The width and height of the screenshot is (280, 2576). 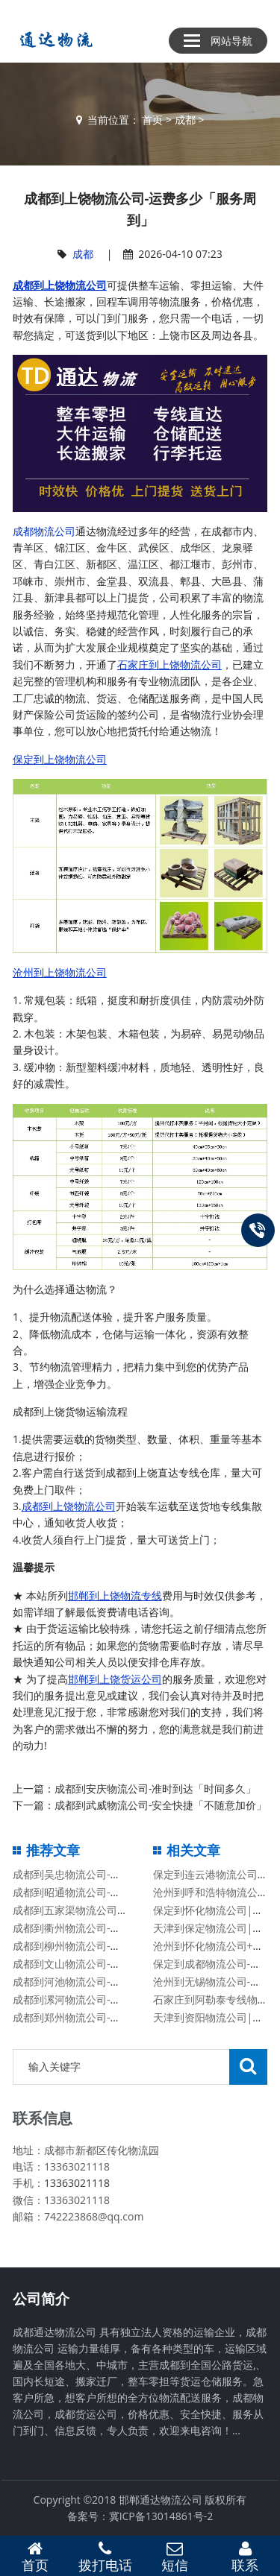 I want to click on 成都到吴忠物流公司-送货上门「费用价格」, so click(x=114, y=1874).